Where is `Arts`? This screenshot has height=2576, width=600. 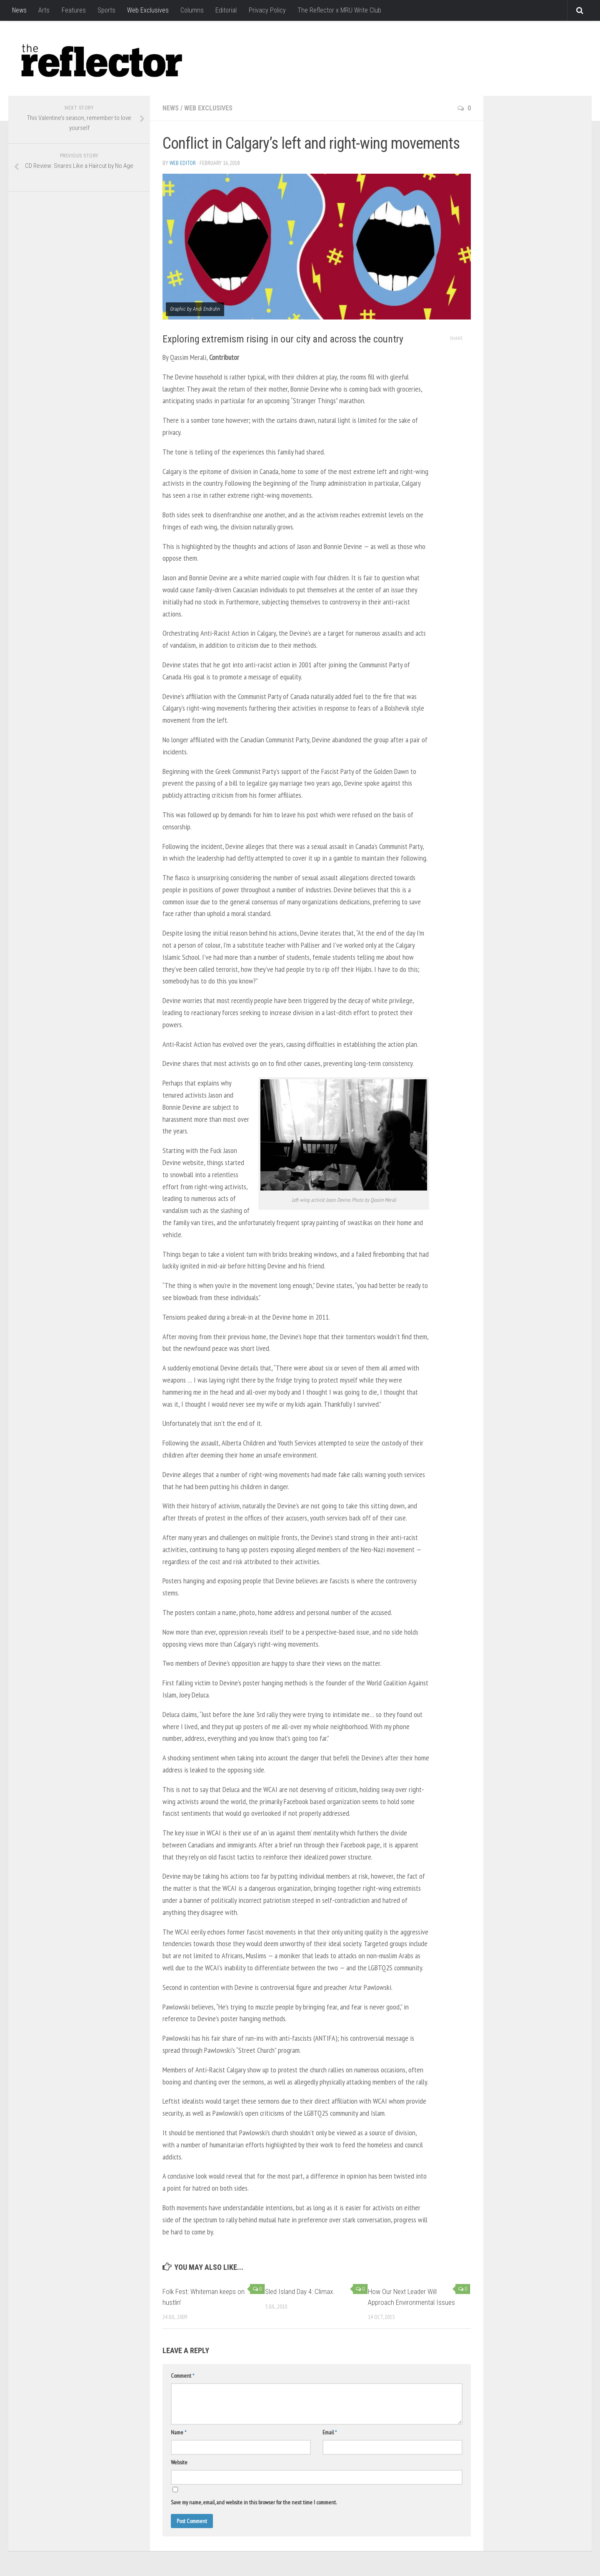 Arts is located at coordinates (44, 10).